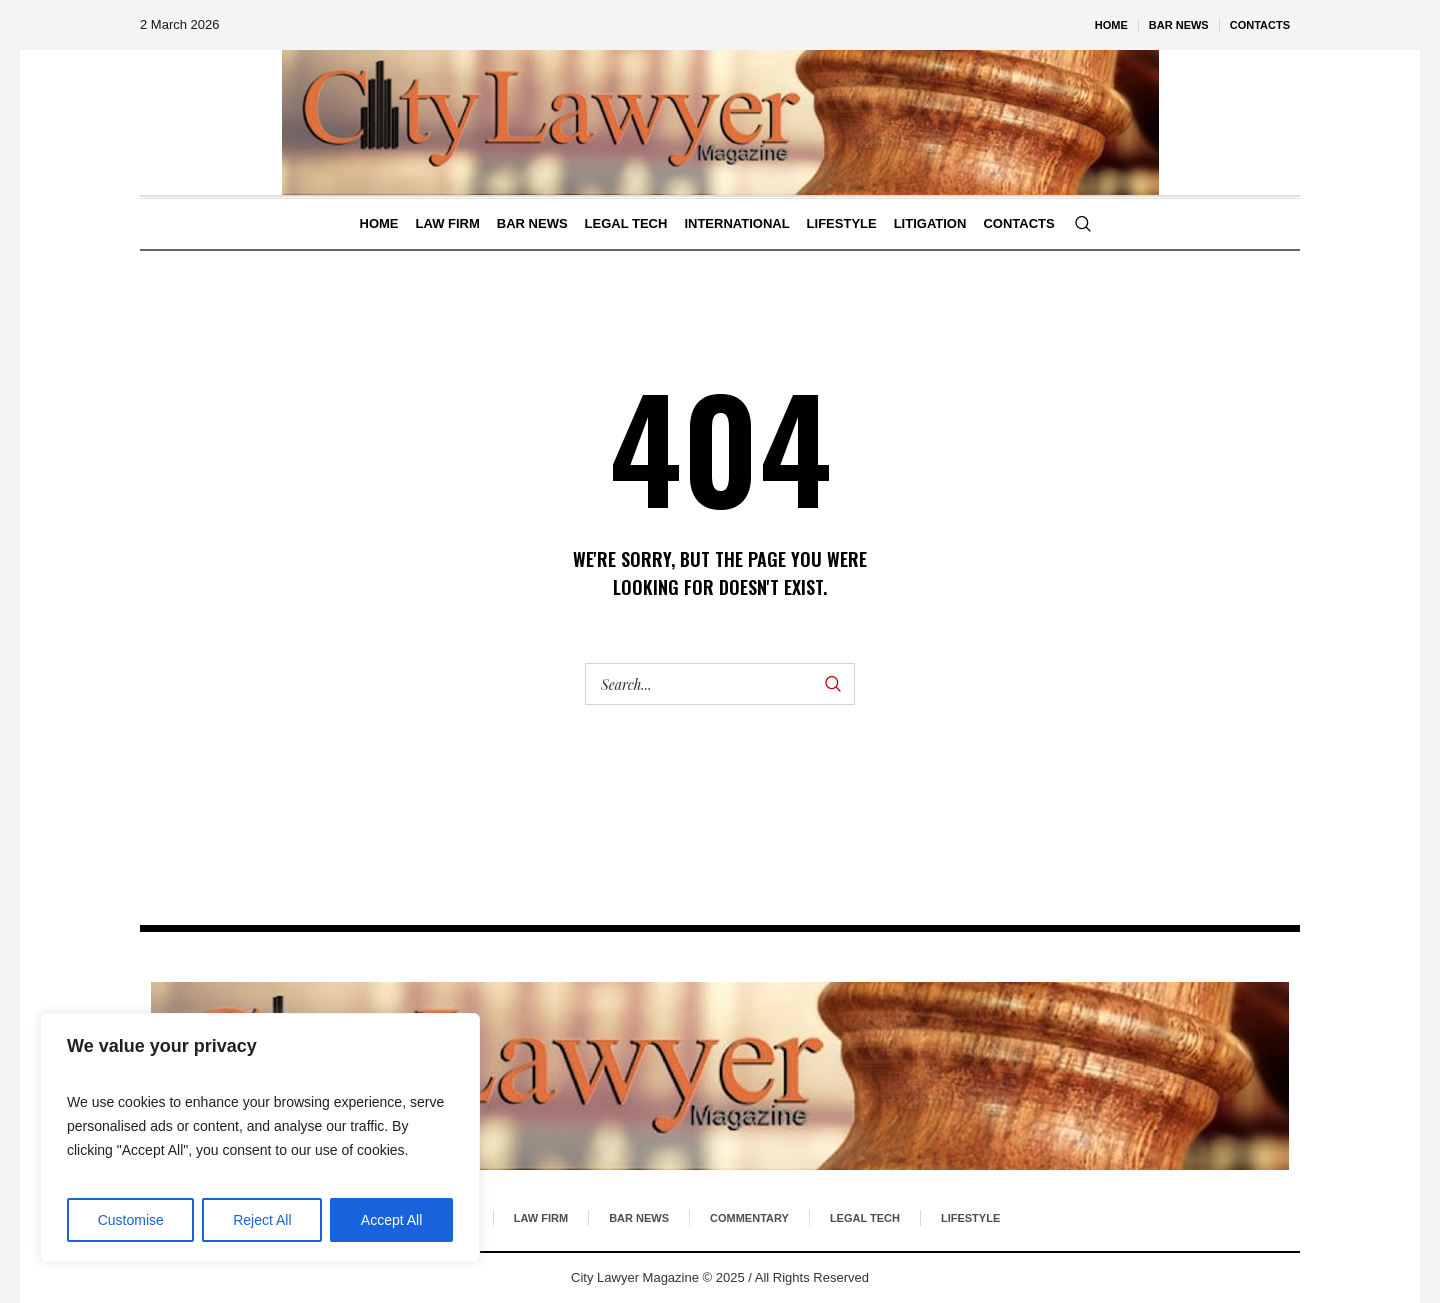 This screenshot has height=1303, width=1440. What do you see at coordinates (865, 1218) in the screenshot?
I see `Legal Tech` at bounding box center [865, 1218].